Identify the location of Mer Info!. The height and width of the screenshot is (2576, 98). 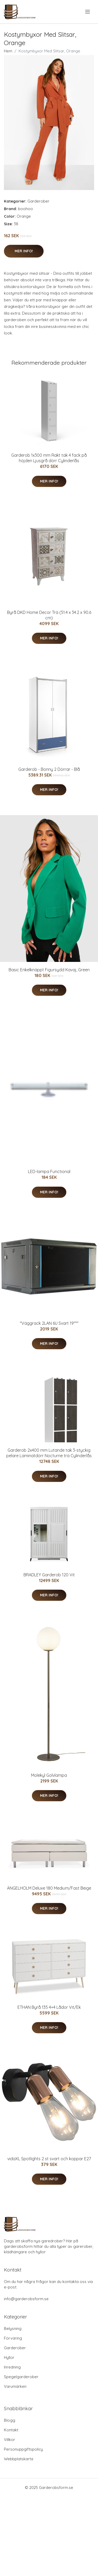
(24, 251).